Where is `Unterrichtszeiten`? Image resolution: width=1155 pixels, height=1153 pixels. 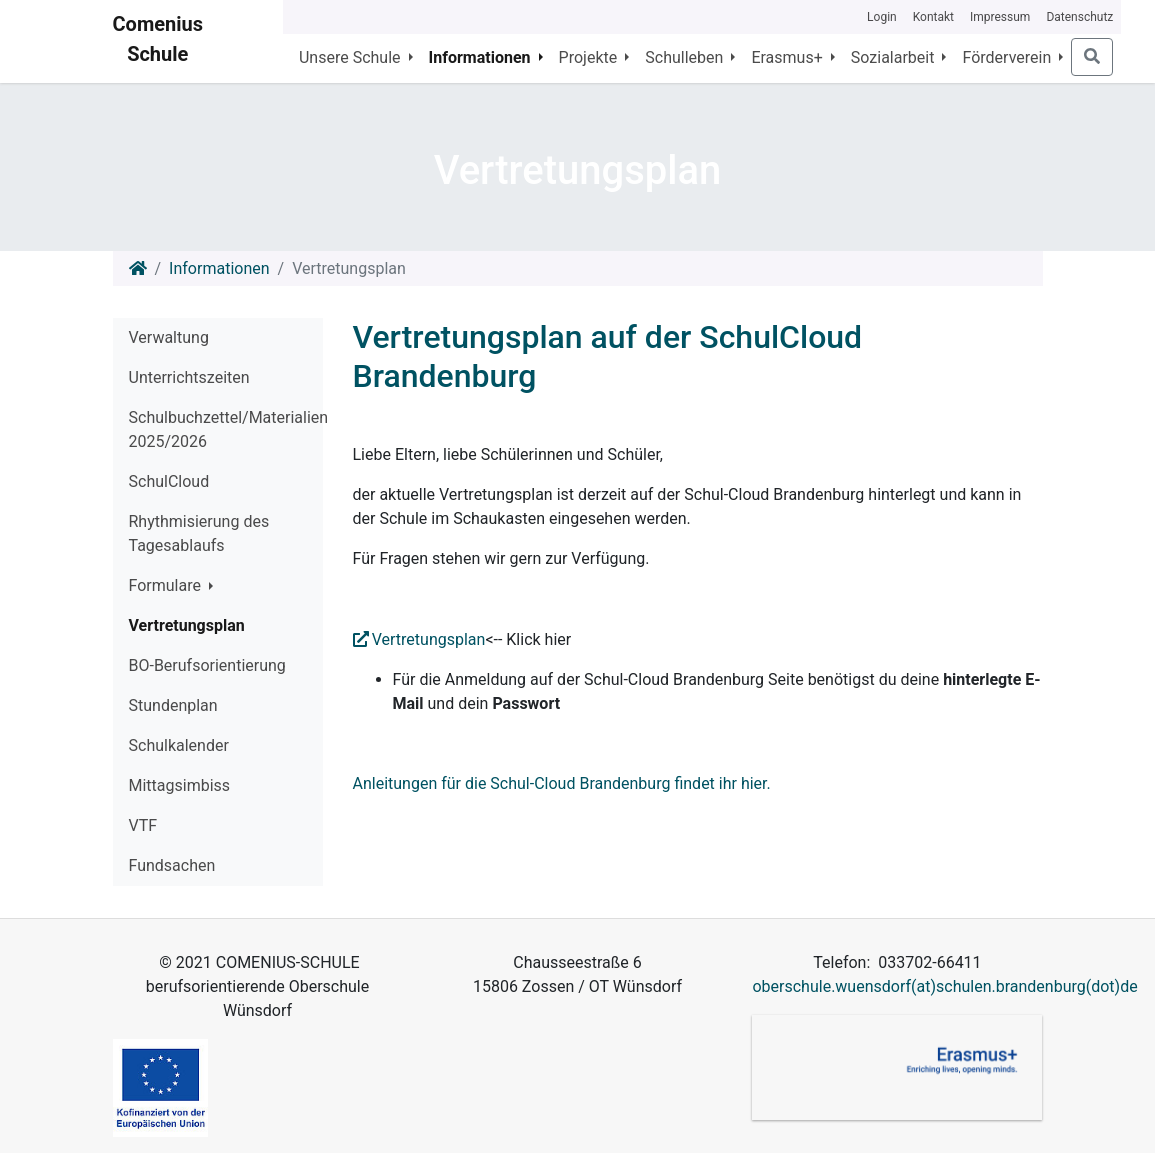 Unterrichtszeiten is located at coordinates (189, 377).